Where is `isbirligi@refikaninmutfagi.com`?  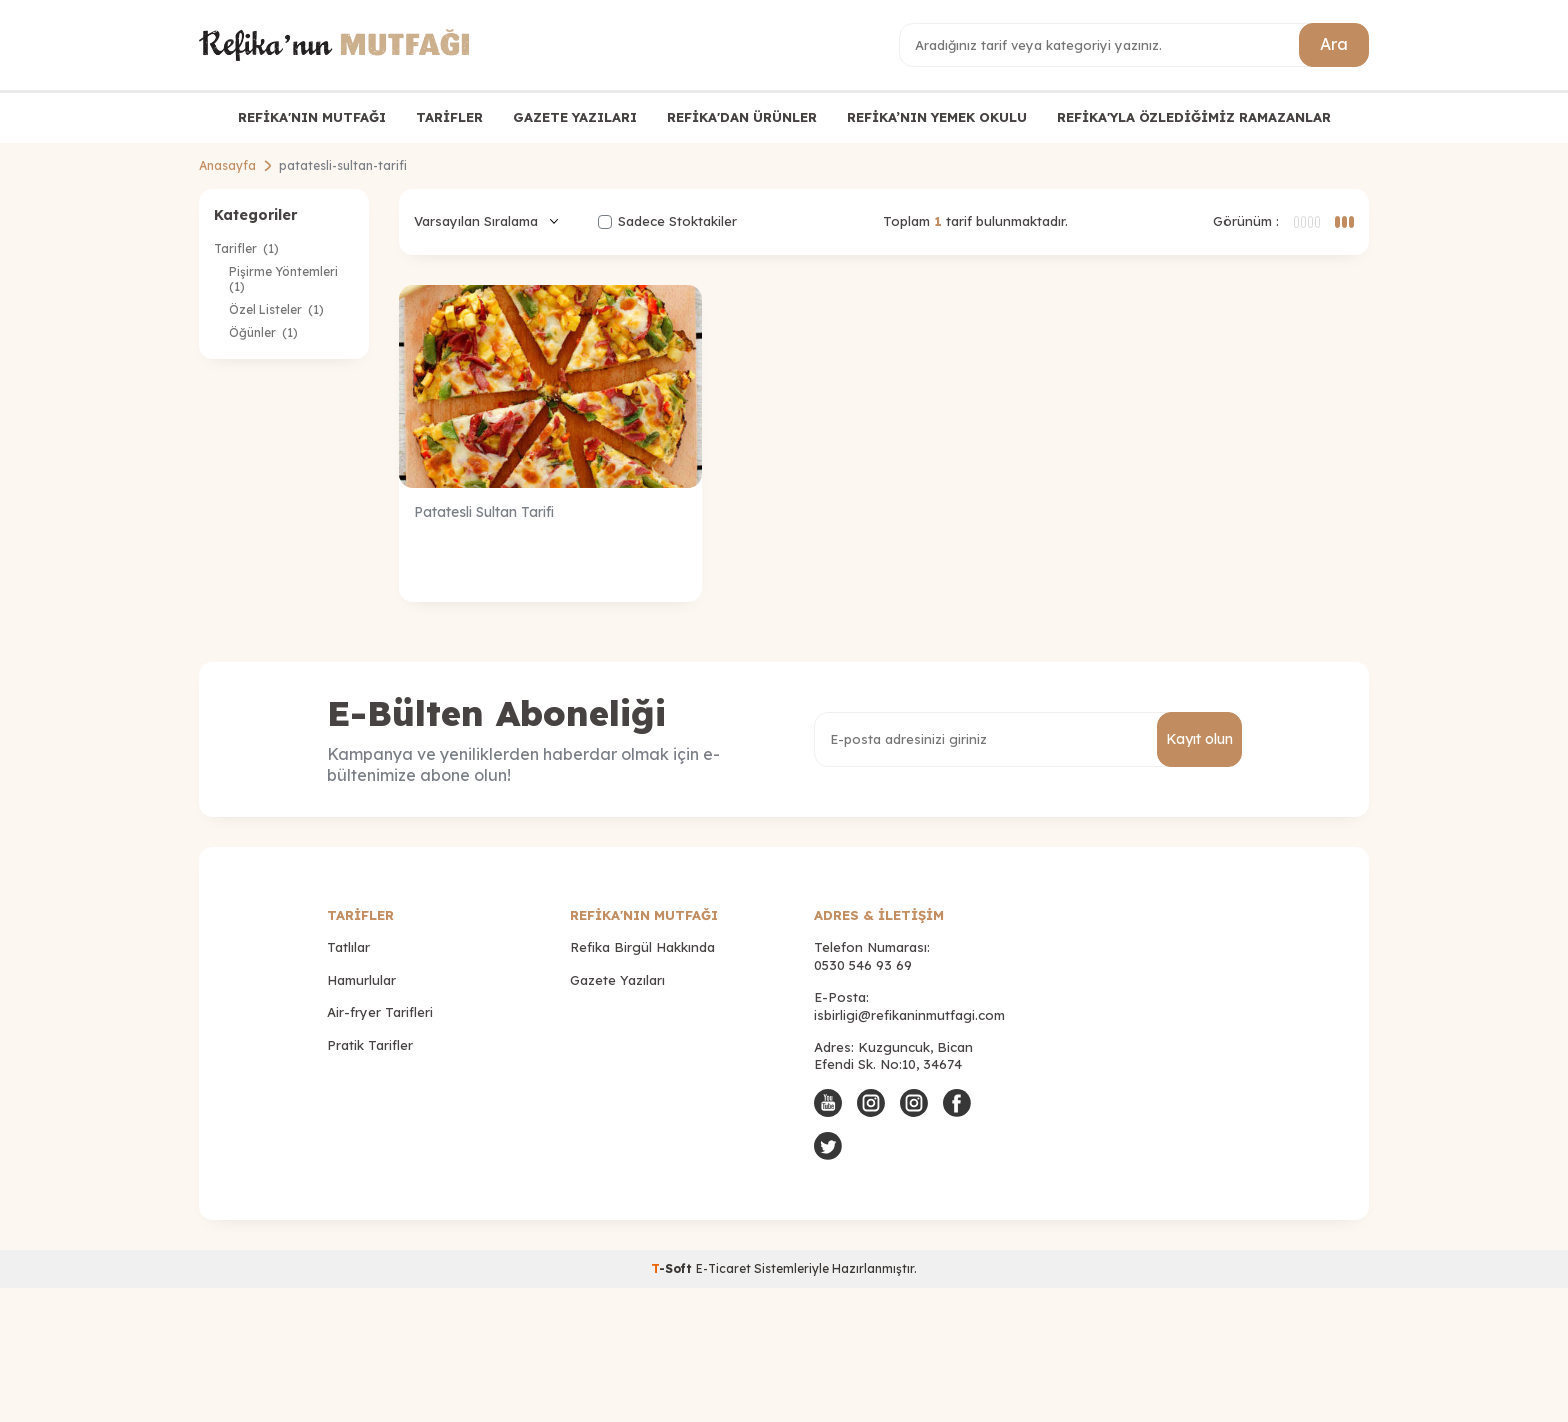 isbirligi@refikaninmutfagi.com is located at coordinates (909, 1015).